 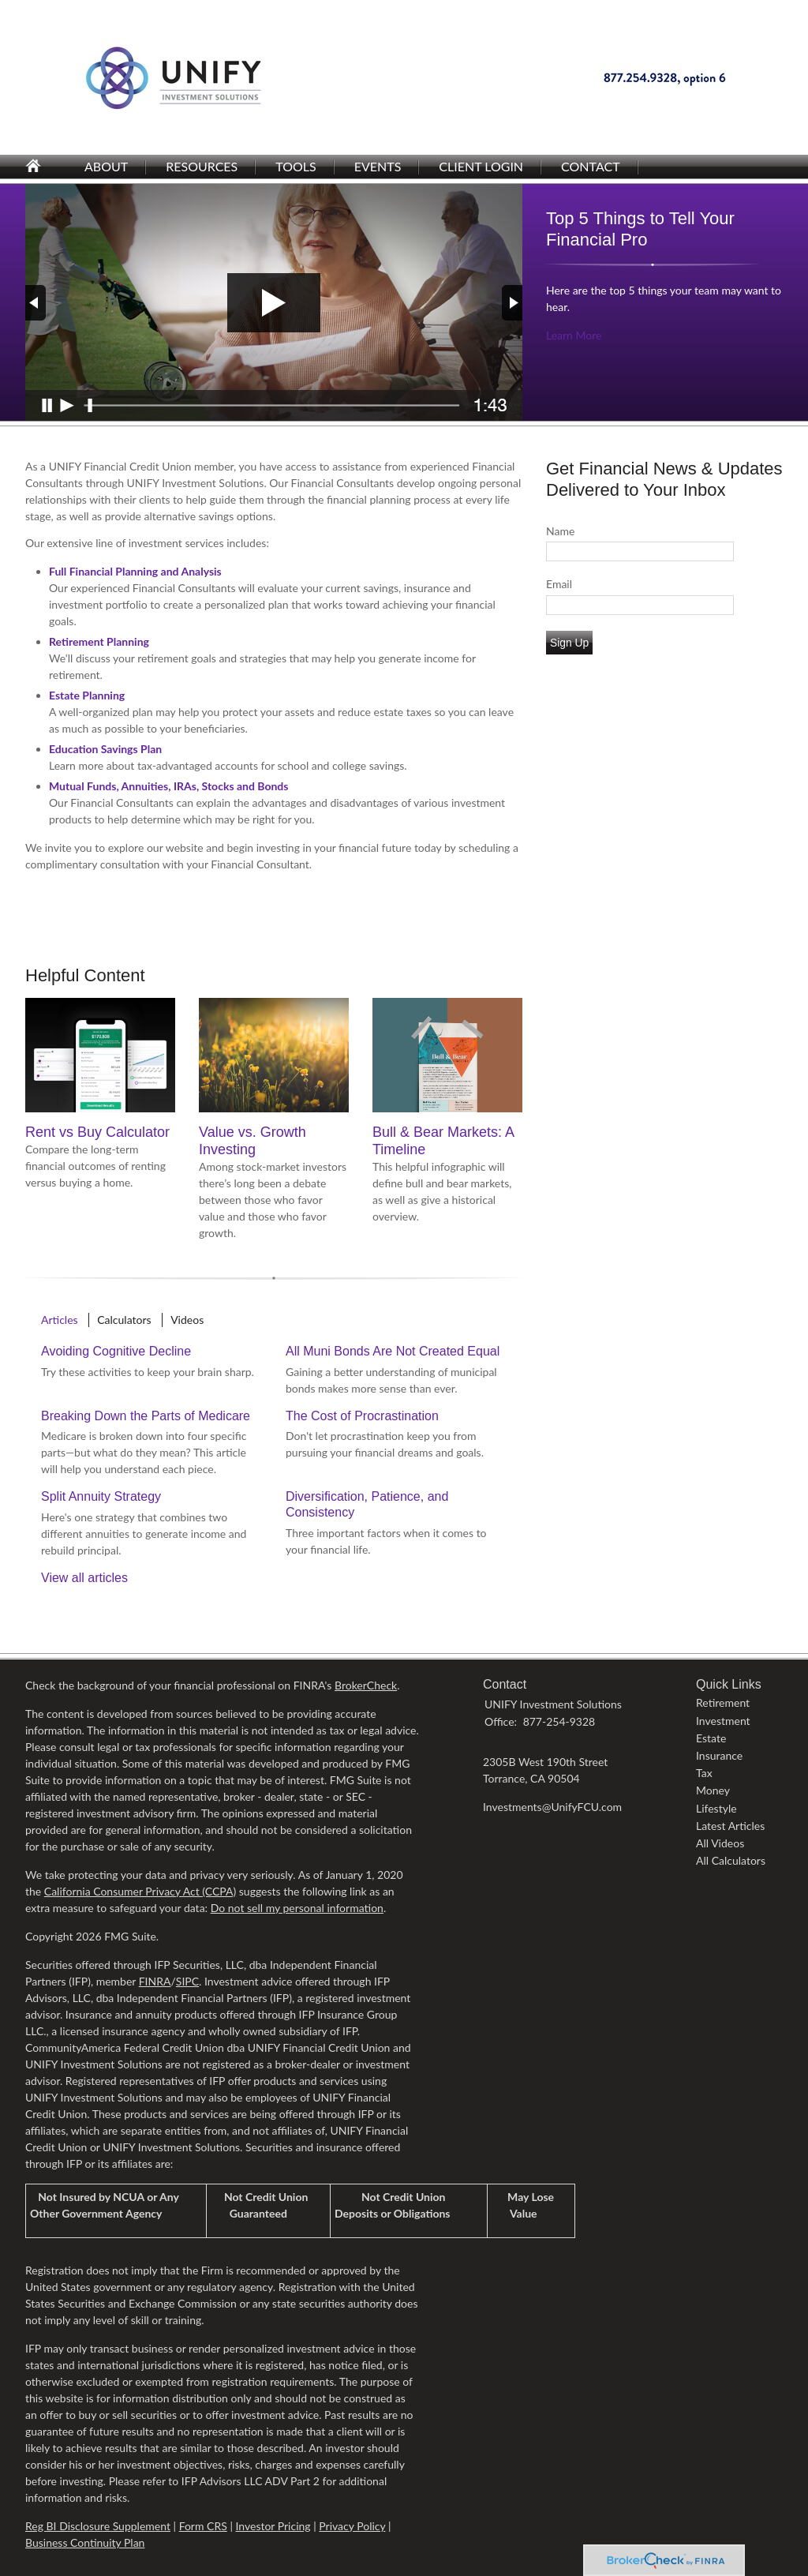 I want to click on Avoiding Cognitive Decline, so click(x=116, y=1351).